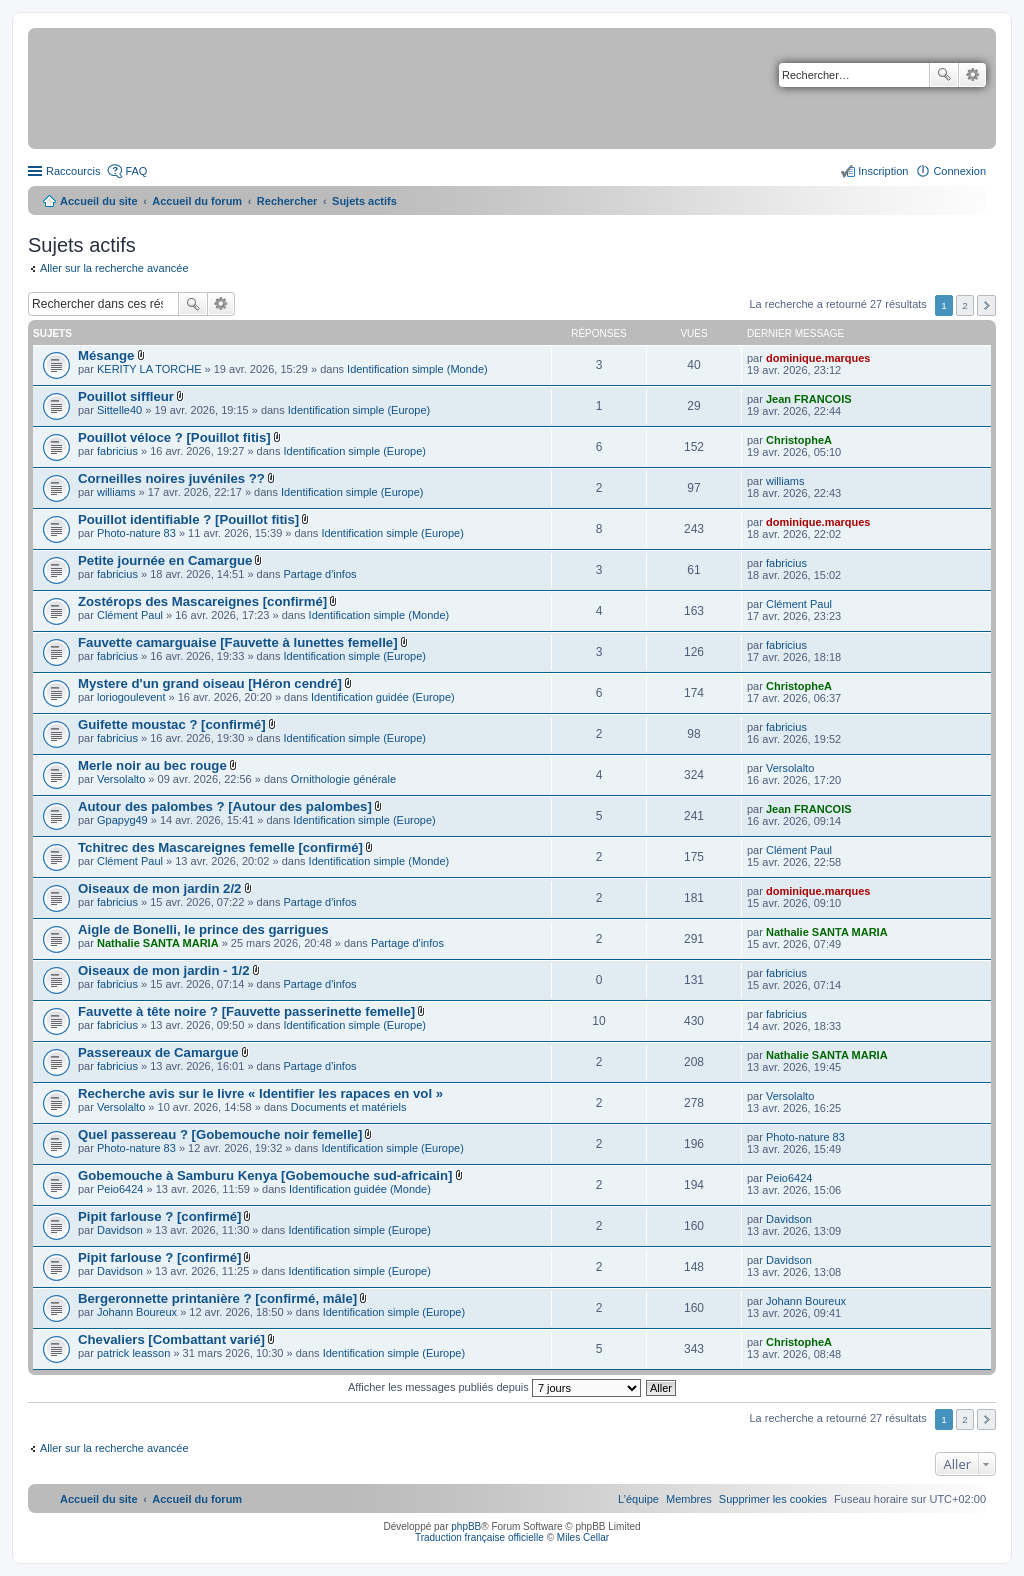 This screenshot has height=1576, width=1024. I want to click on dominique.marques, so click(818, 358).